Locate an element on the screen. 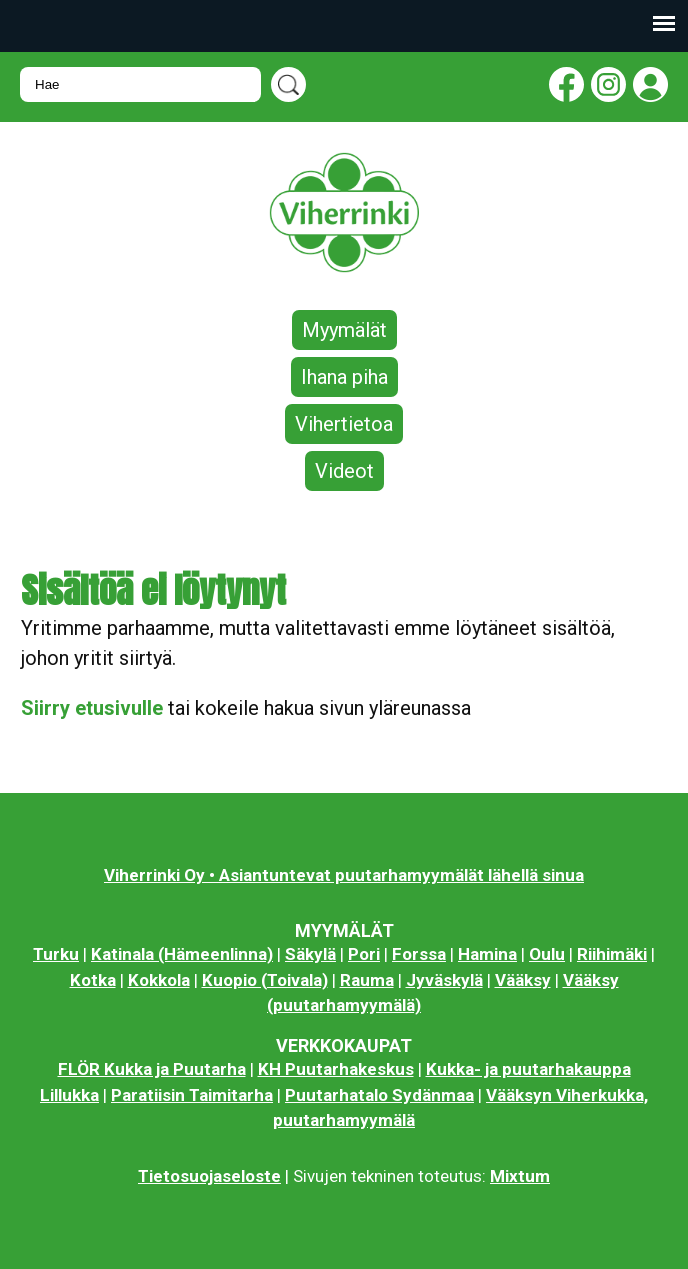 The height and width of the screenshot is (1269, 688). FLÖR Kukka ja Puutarha is located at coordinates (152, 1069).